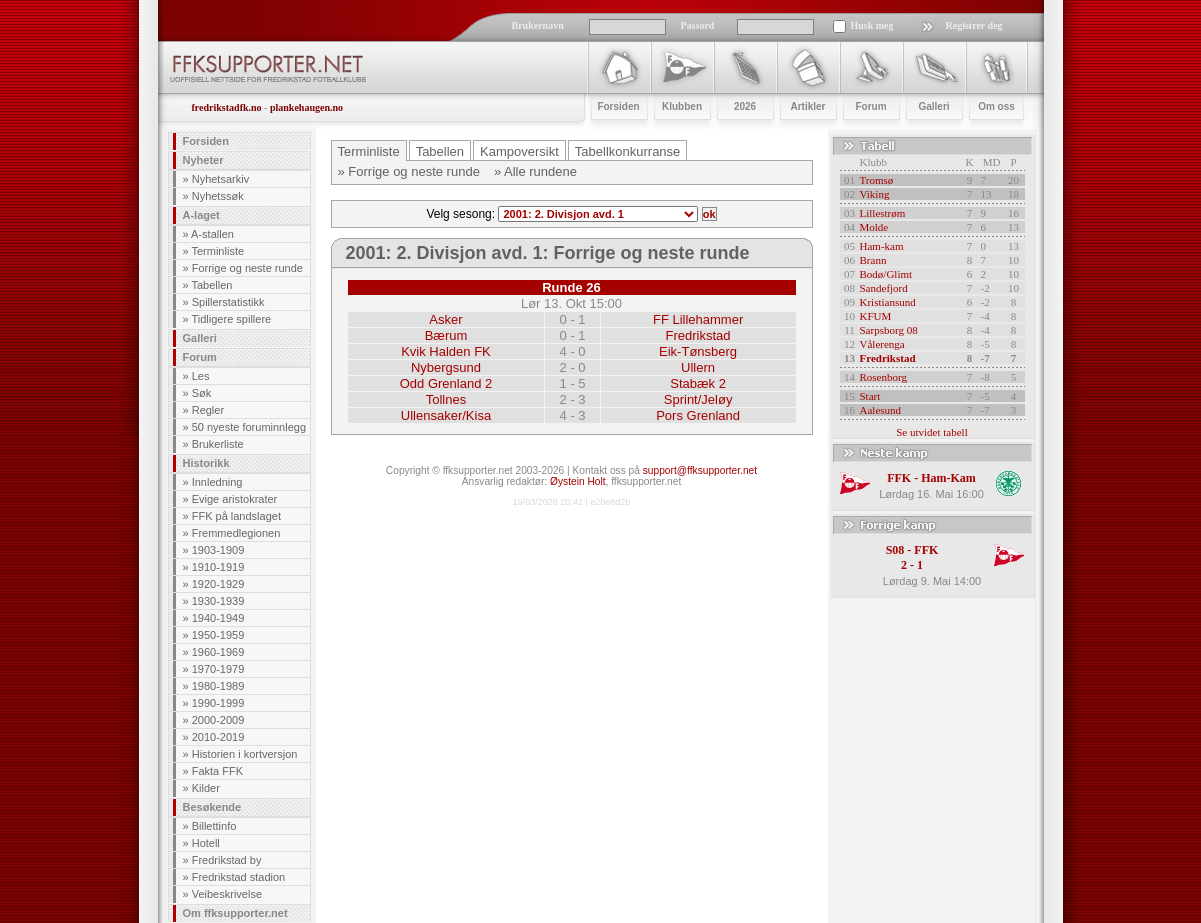 Image resolution: width=1201 pixels, height=923 pixels. I want to click on Kristiansund, so click(888, 302).